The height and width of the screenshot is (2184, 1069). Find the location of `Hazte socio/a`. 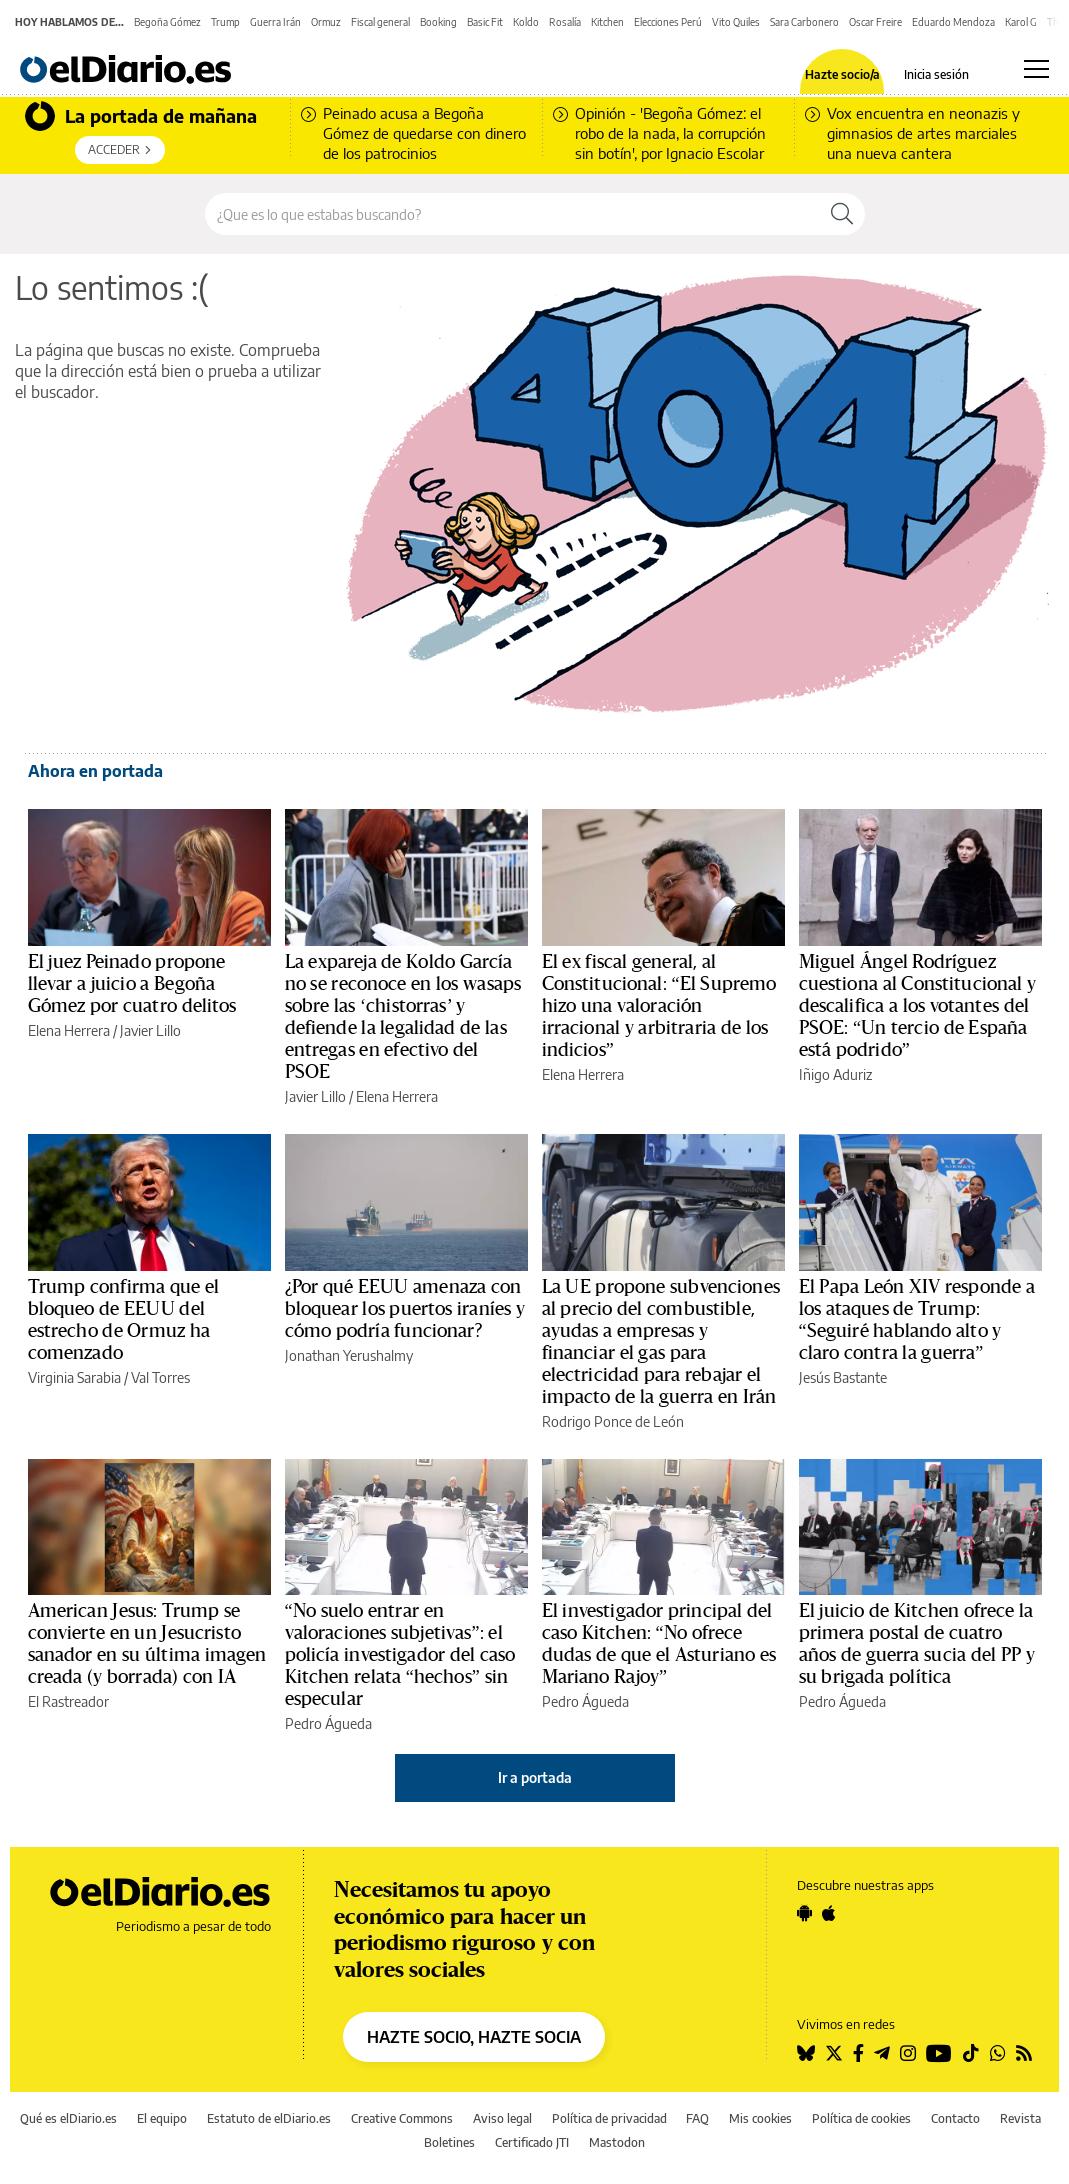

Hazte socio/a is located at coordinates (842, 75).